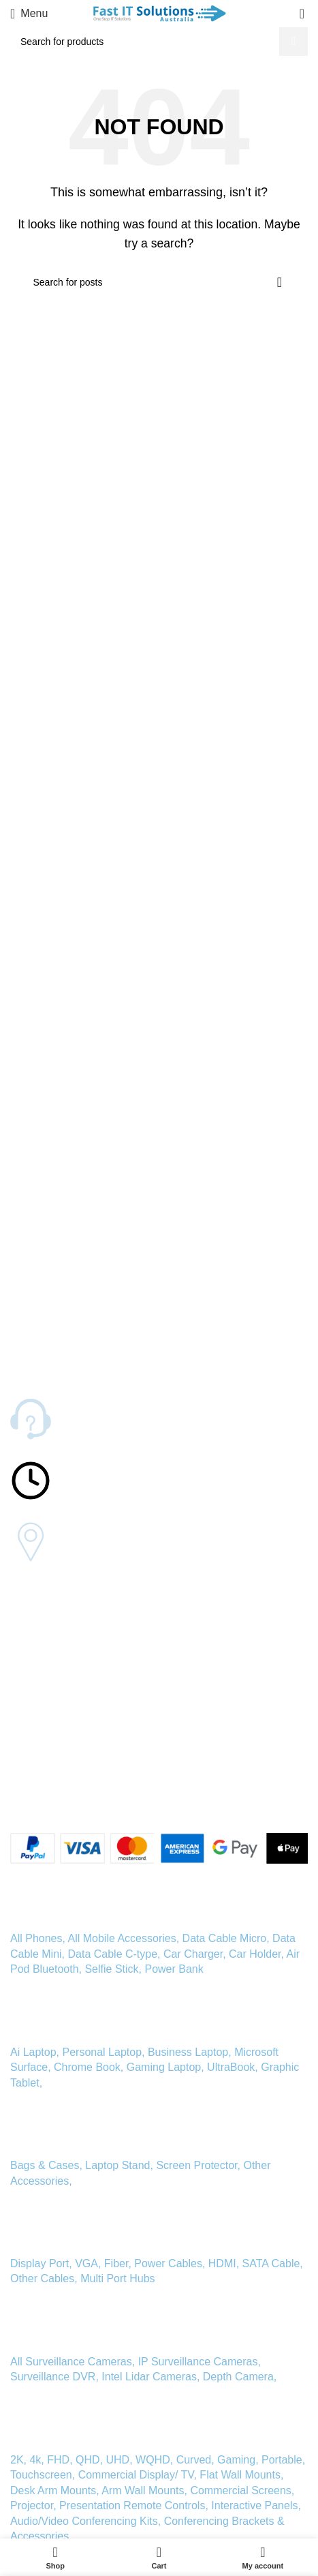  Describe the element at coordinates (256, 2505) in the screenshot. I see `Interactive Panels,` at that location.